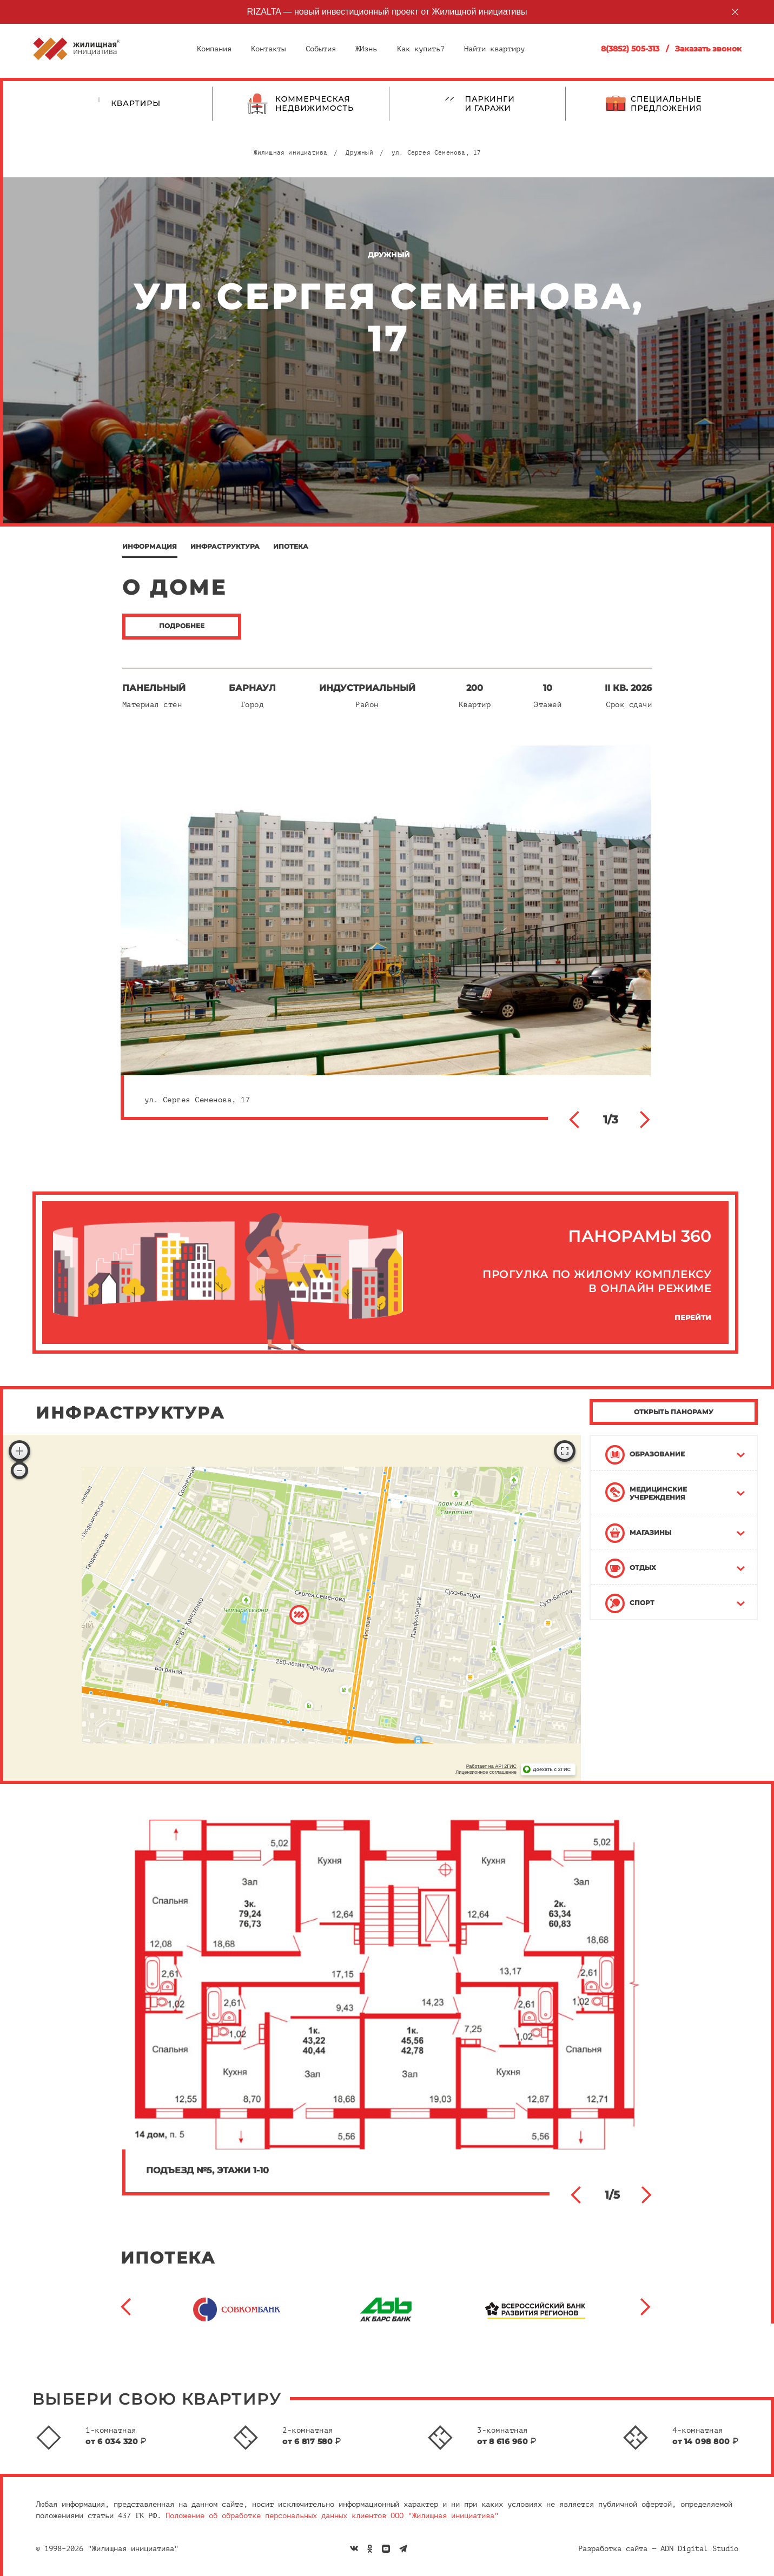 The width and height of the screenshot is (774, 2576). I want to click on Как купить?, so click(421, 49).